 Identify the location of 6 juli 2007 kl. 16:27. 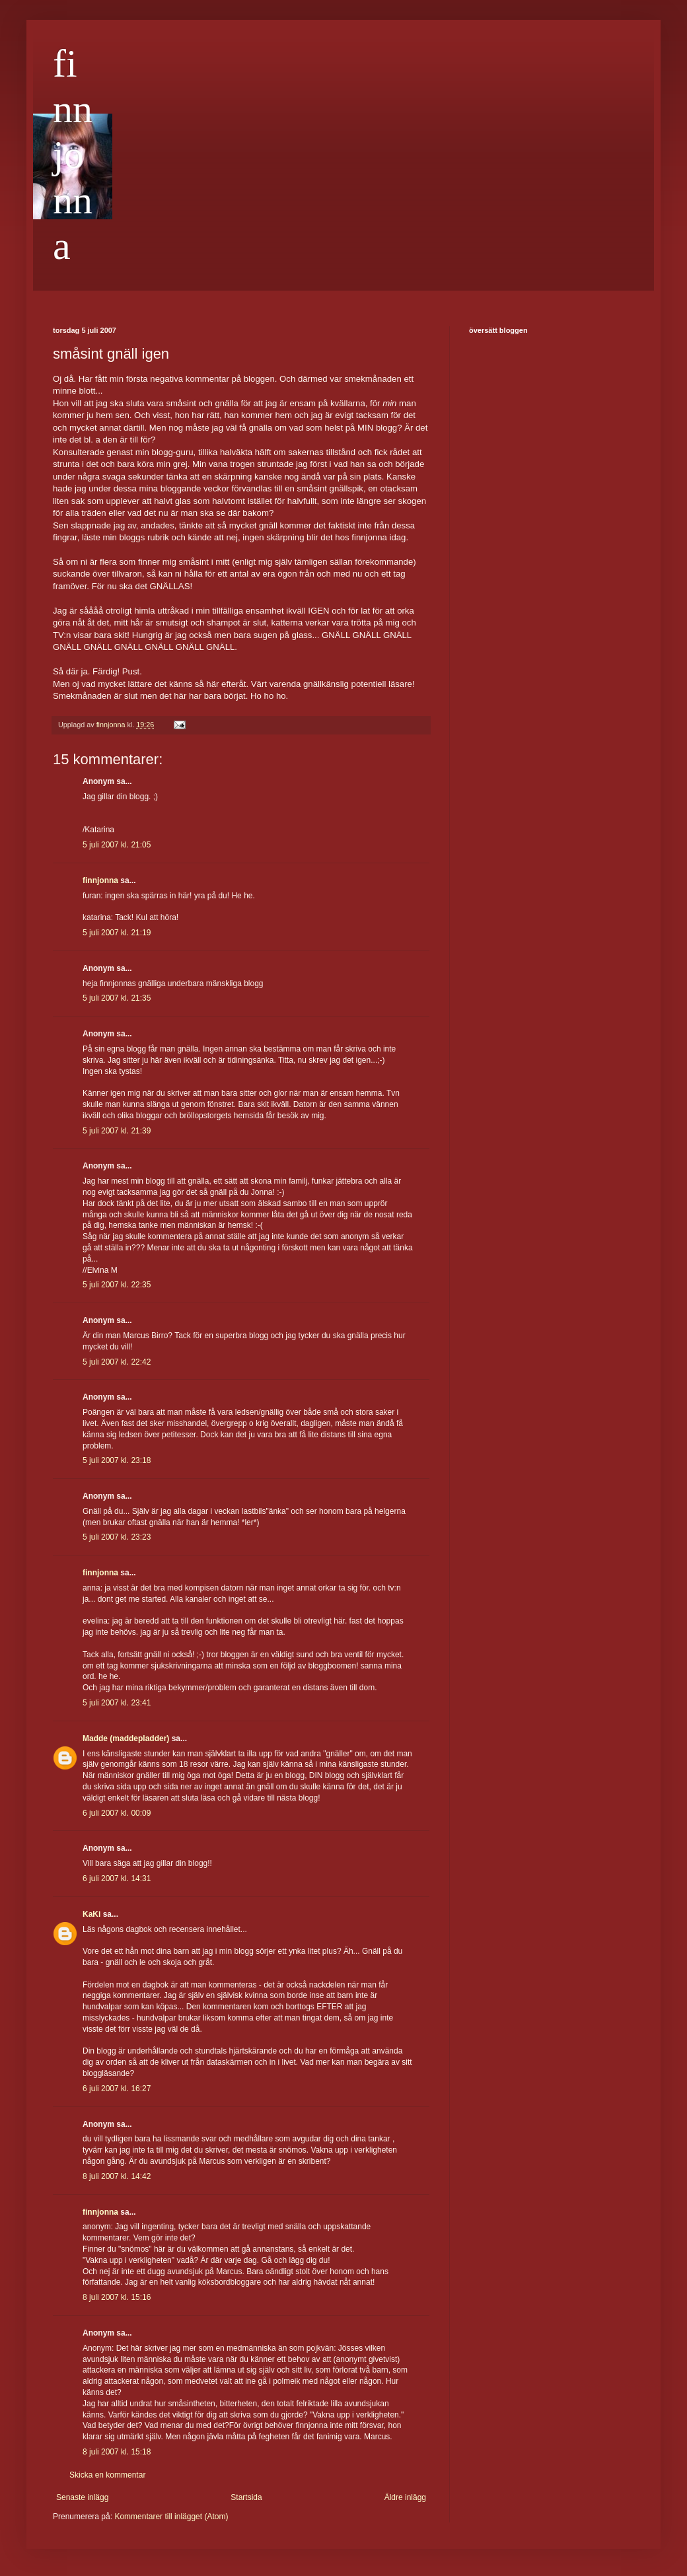
(117, 2088).